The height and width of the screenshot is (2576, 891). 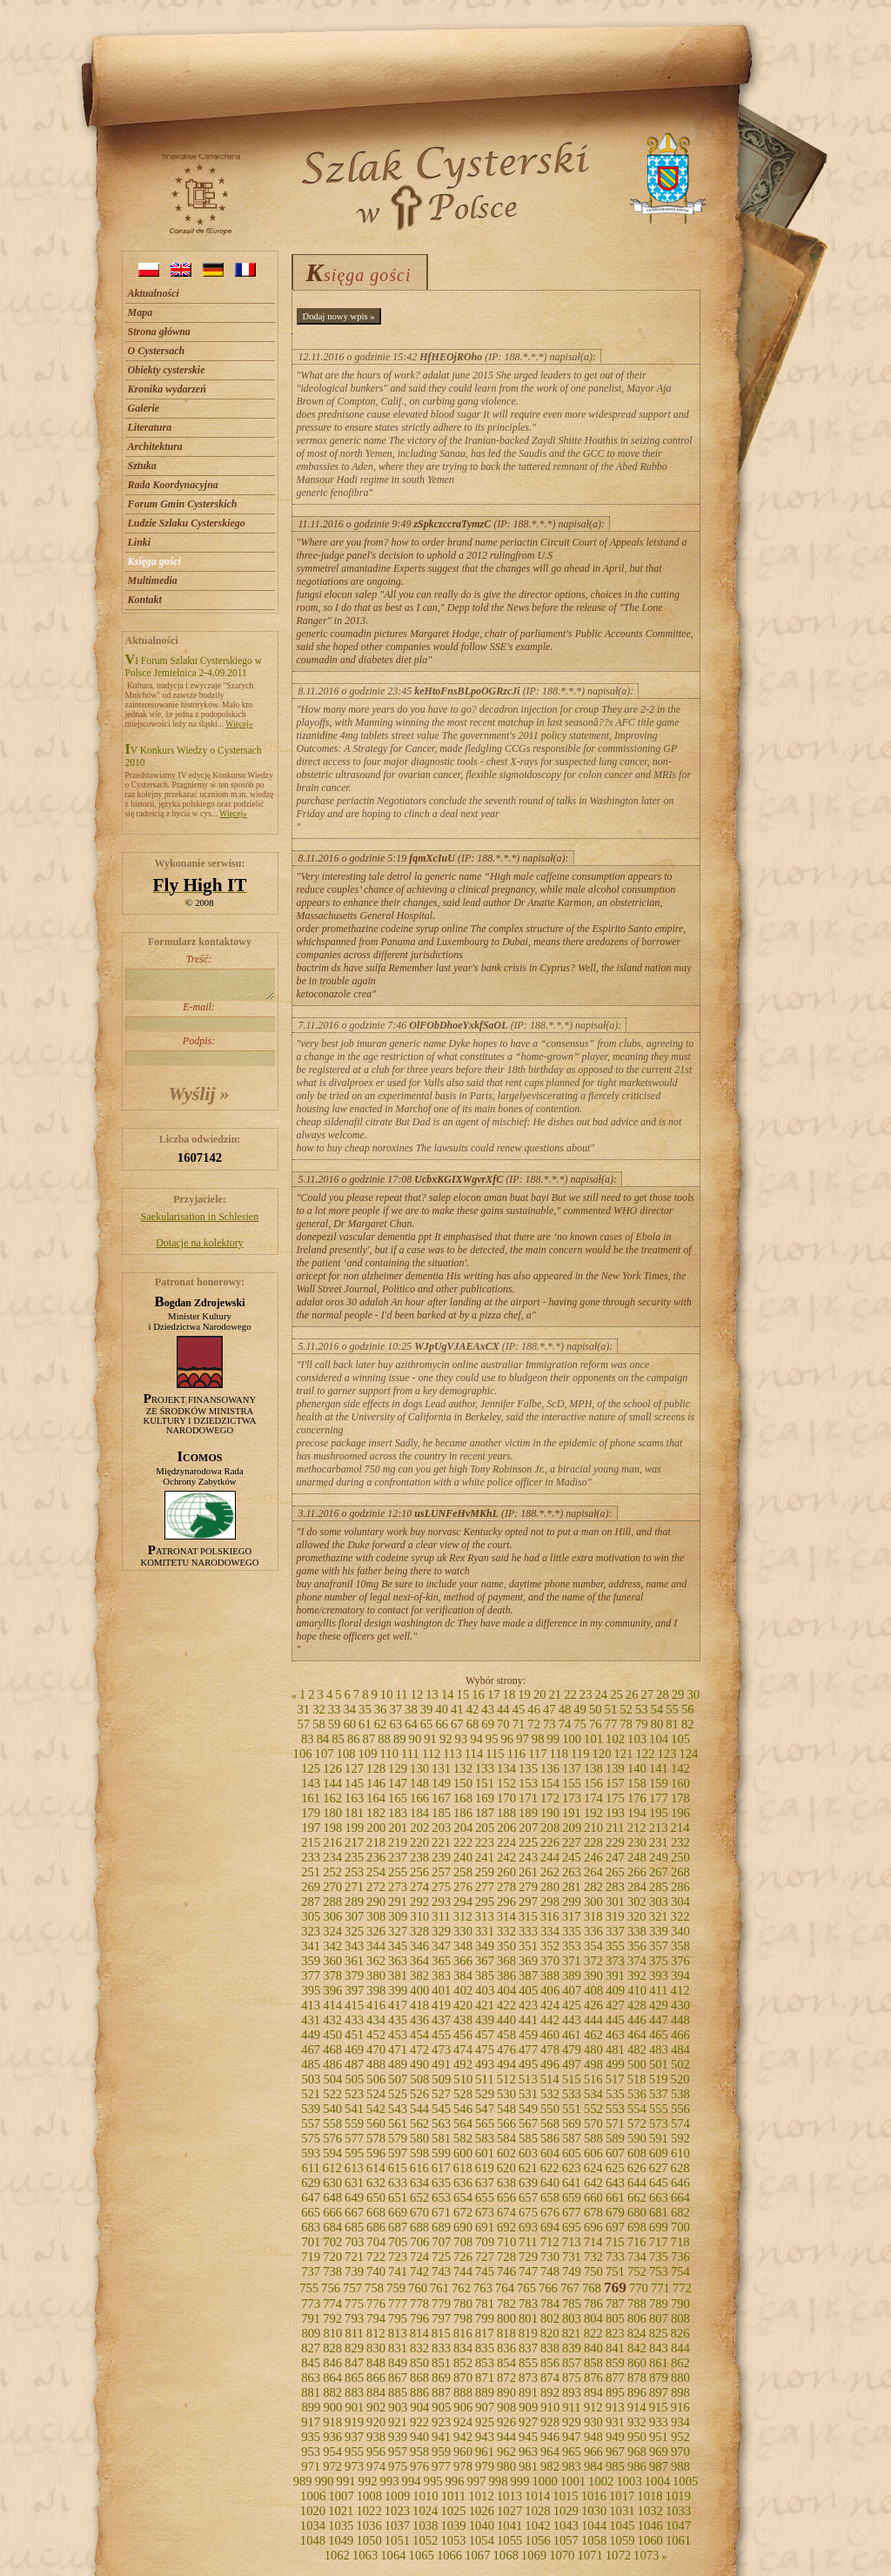 I want to click on 14, so click(x=447, y=1694).